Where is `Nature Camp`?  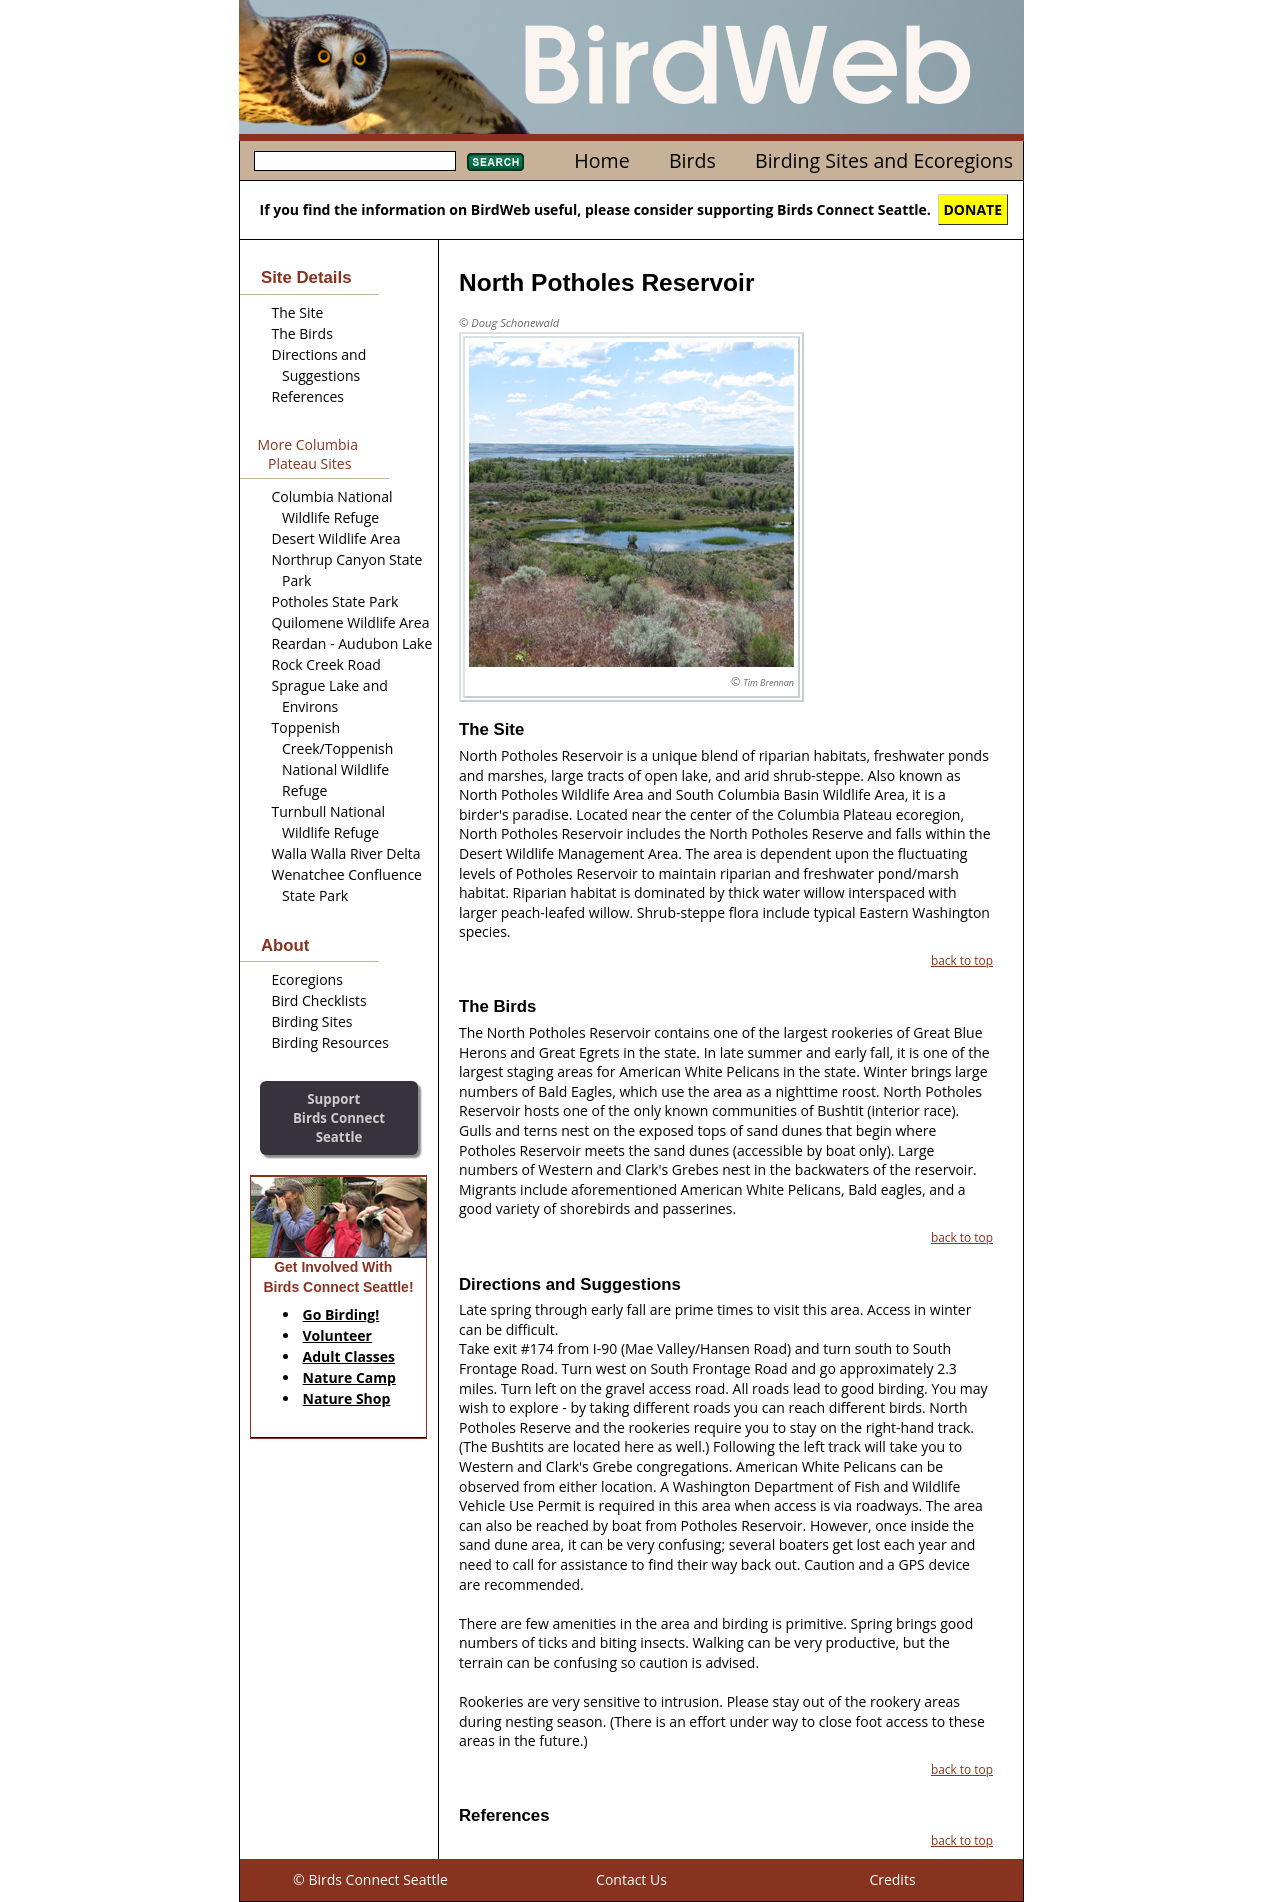
Nature Camp is located at coordinates (349, 1377).